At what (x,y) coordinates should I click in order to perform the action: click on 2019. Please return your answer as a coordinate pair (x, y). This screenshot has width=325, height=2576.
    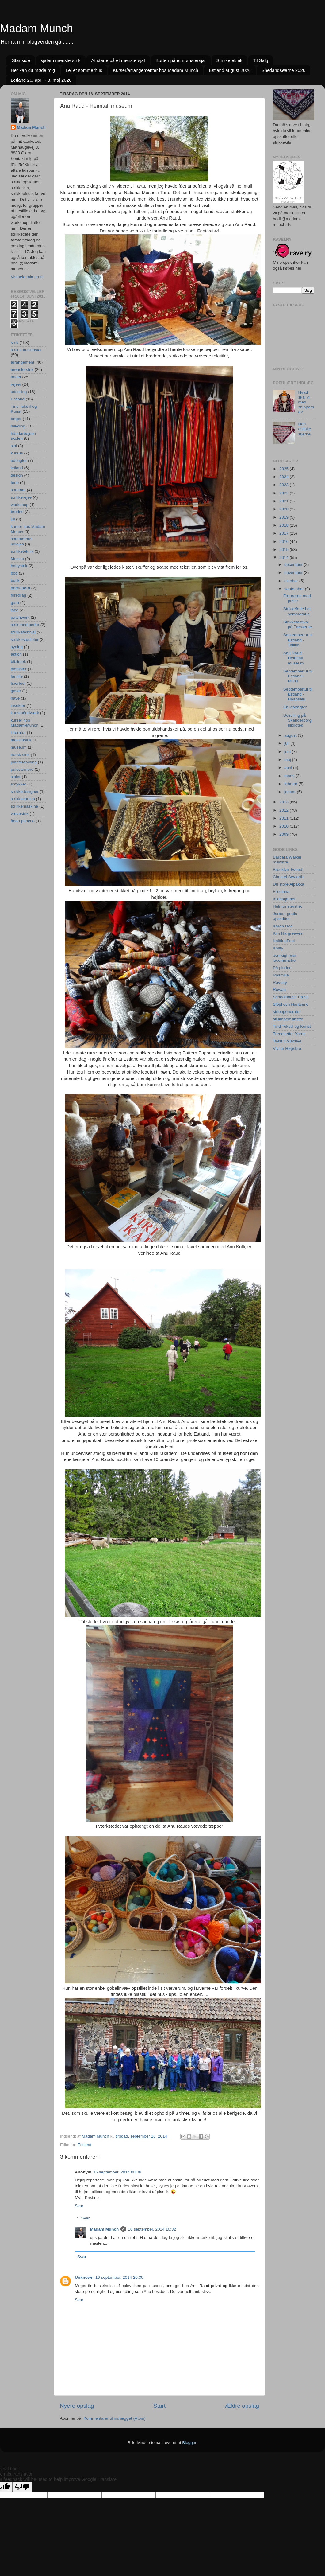
    Looking at the image, I should click on (284, 517).